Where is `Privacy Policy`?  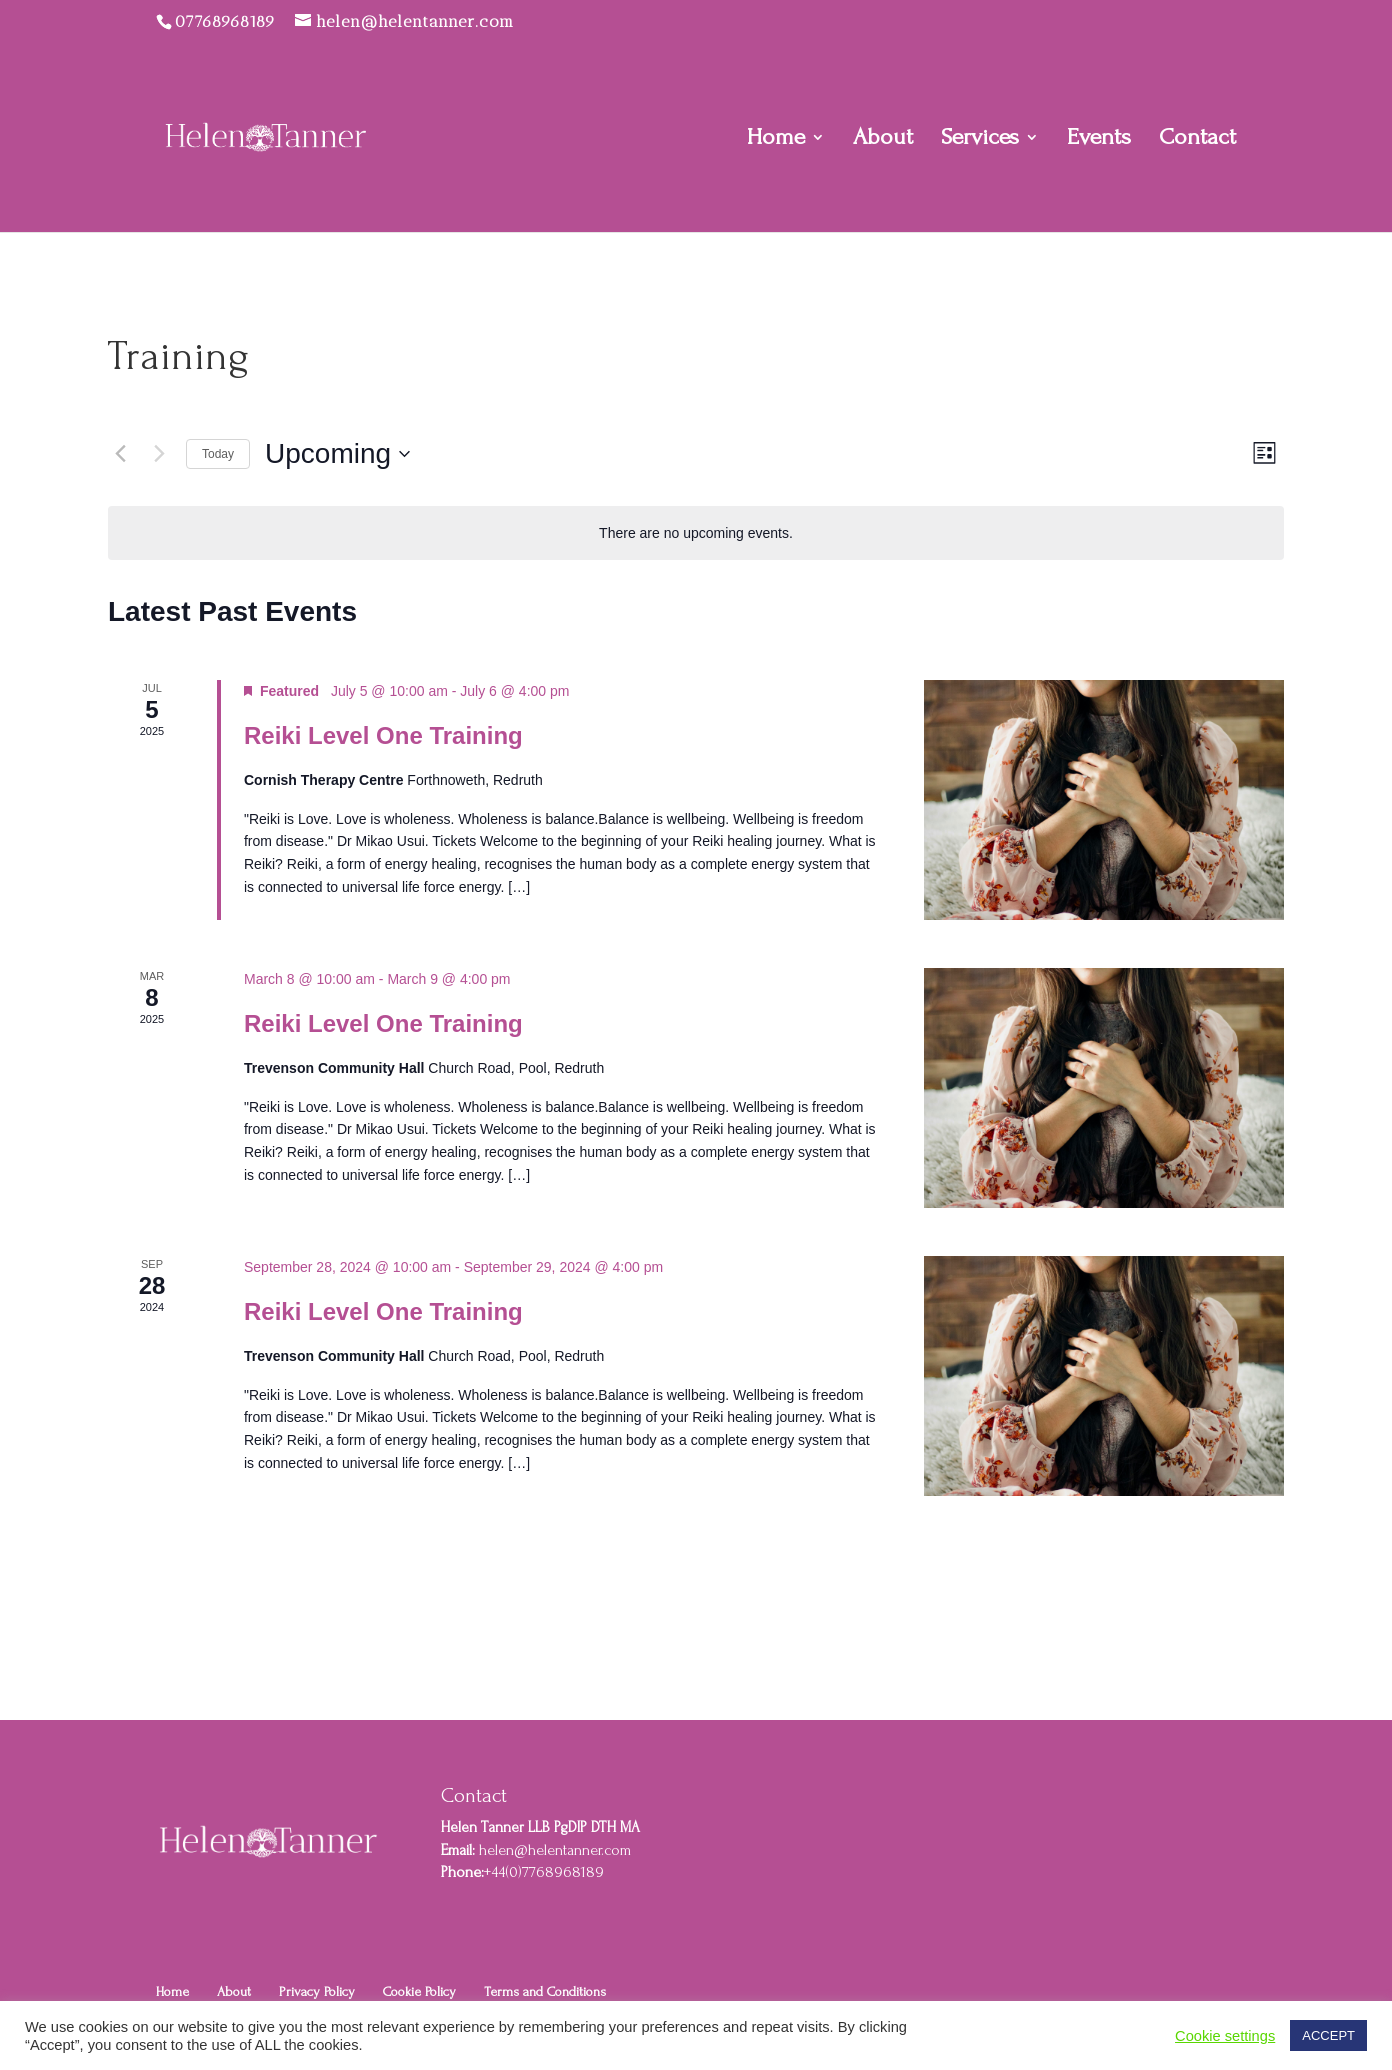
Privacy Policy is located at coordinates (317, 1991).